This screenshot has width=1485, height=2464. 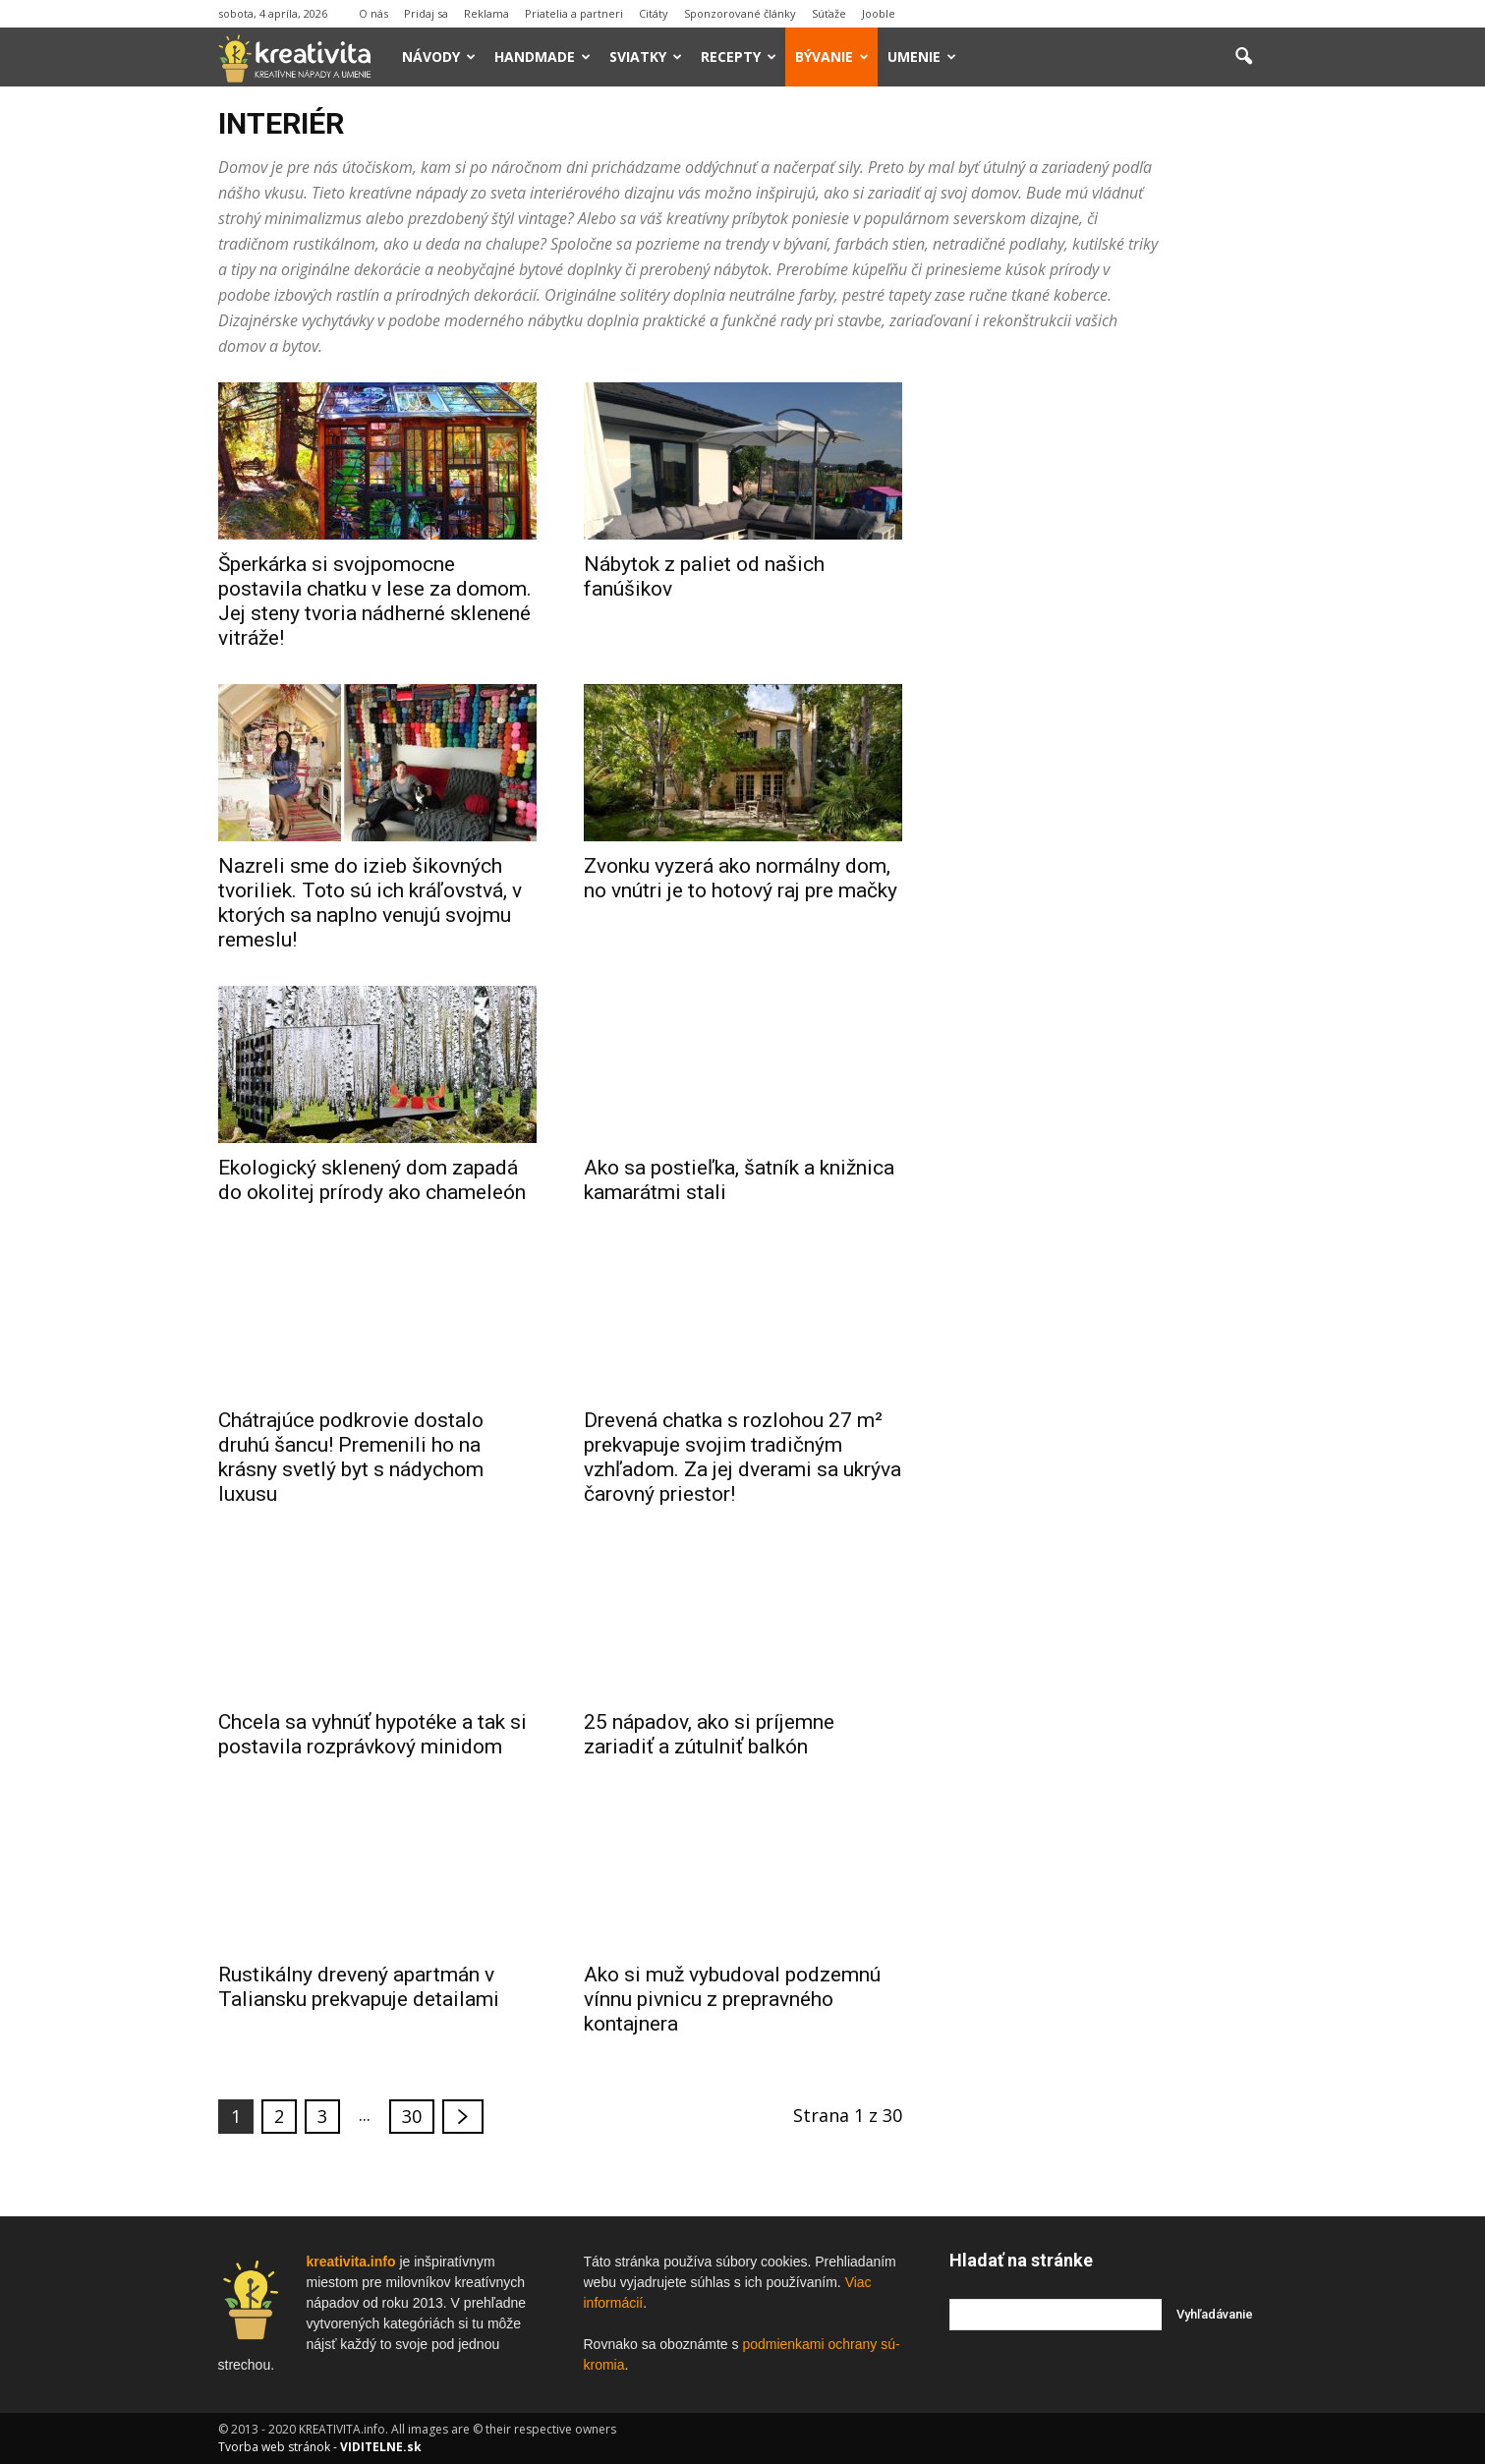 I want to click on Umenie, so click(x=921, y=56).